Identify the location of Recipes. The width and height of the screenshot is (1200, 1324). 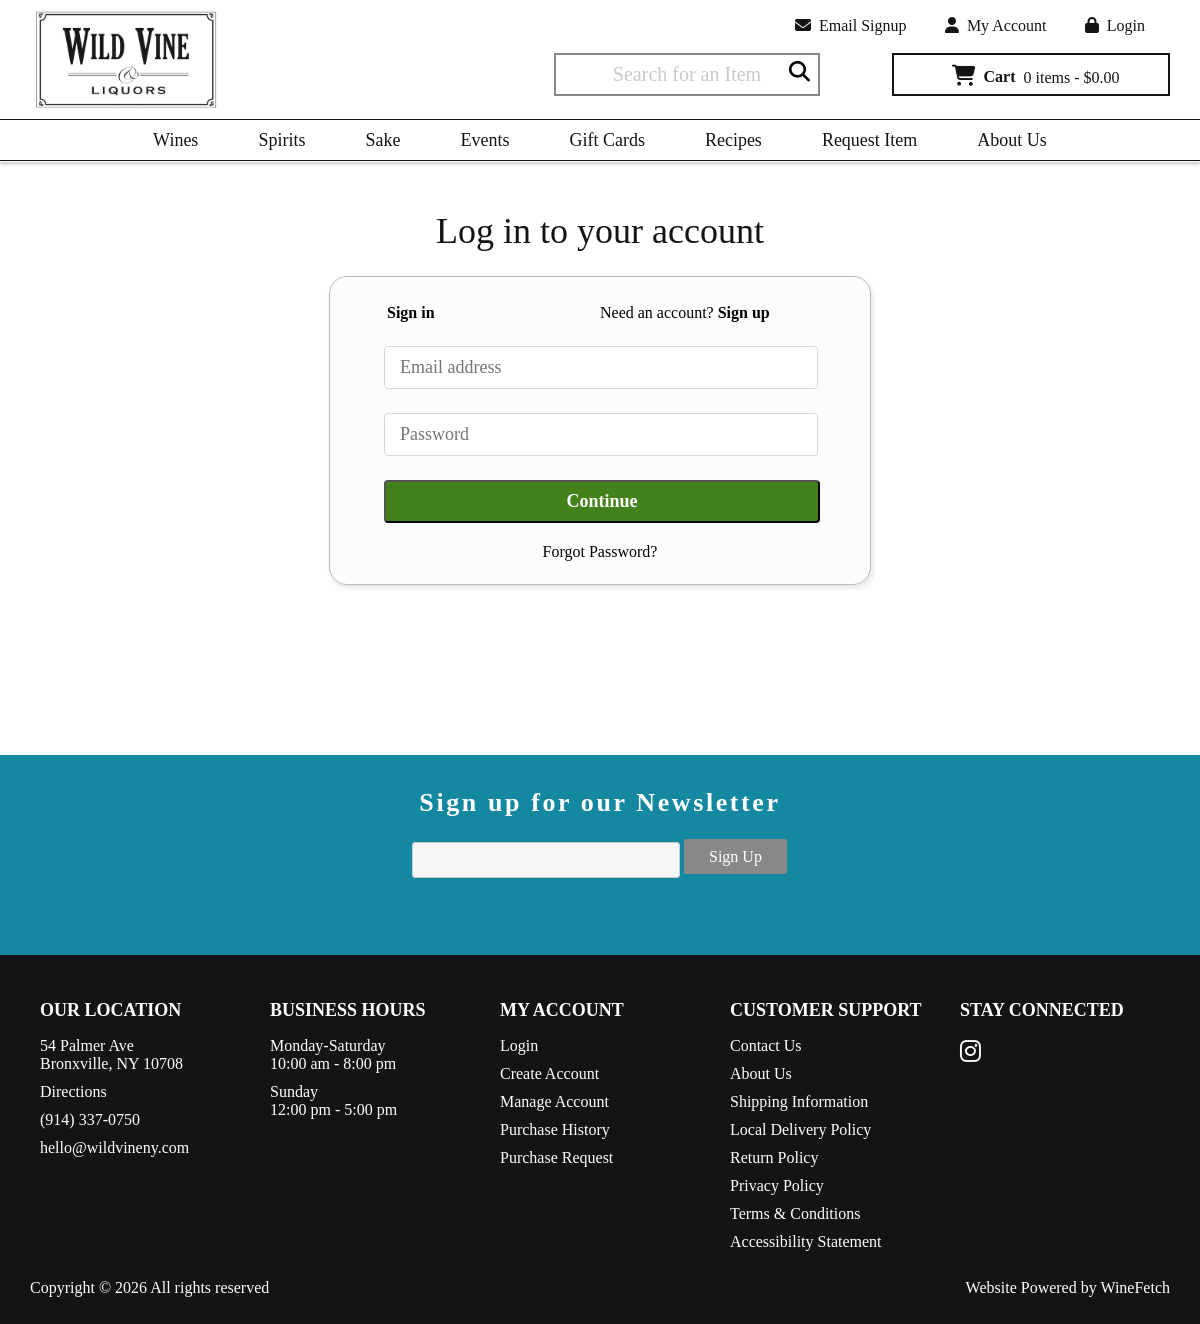
(726, 143).